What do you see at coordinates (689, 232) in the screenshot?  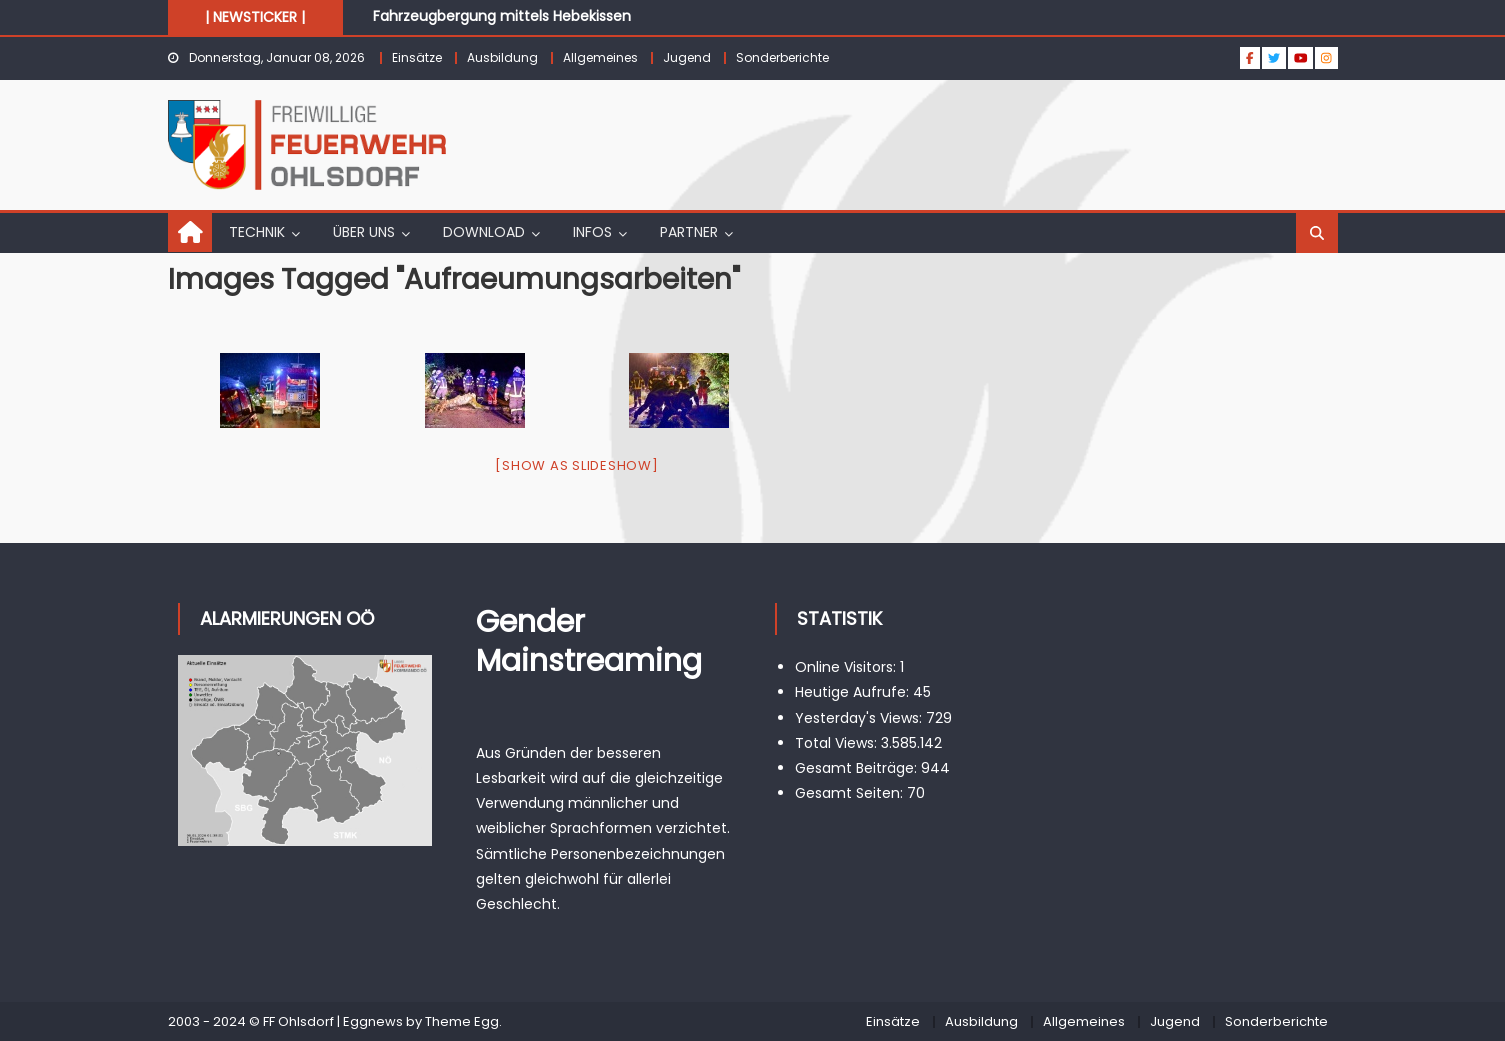 I see `PARTNER` at bounding box center [689, 232].